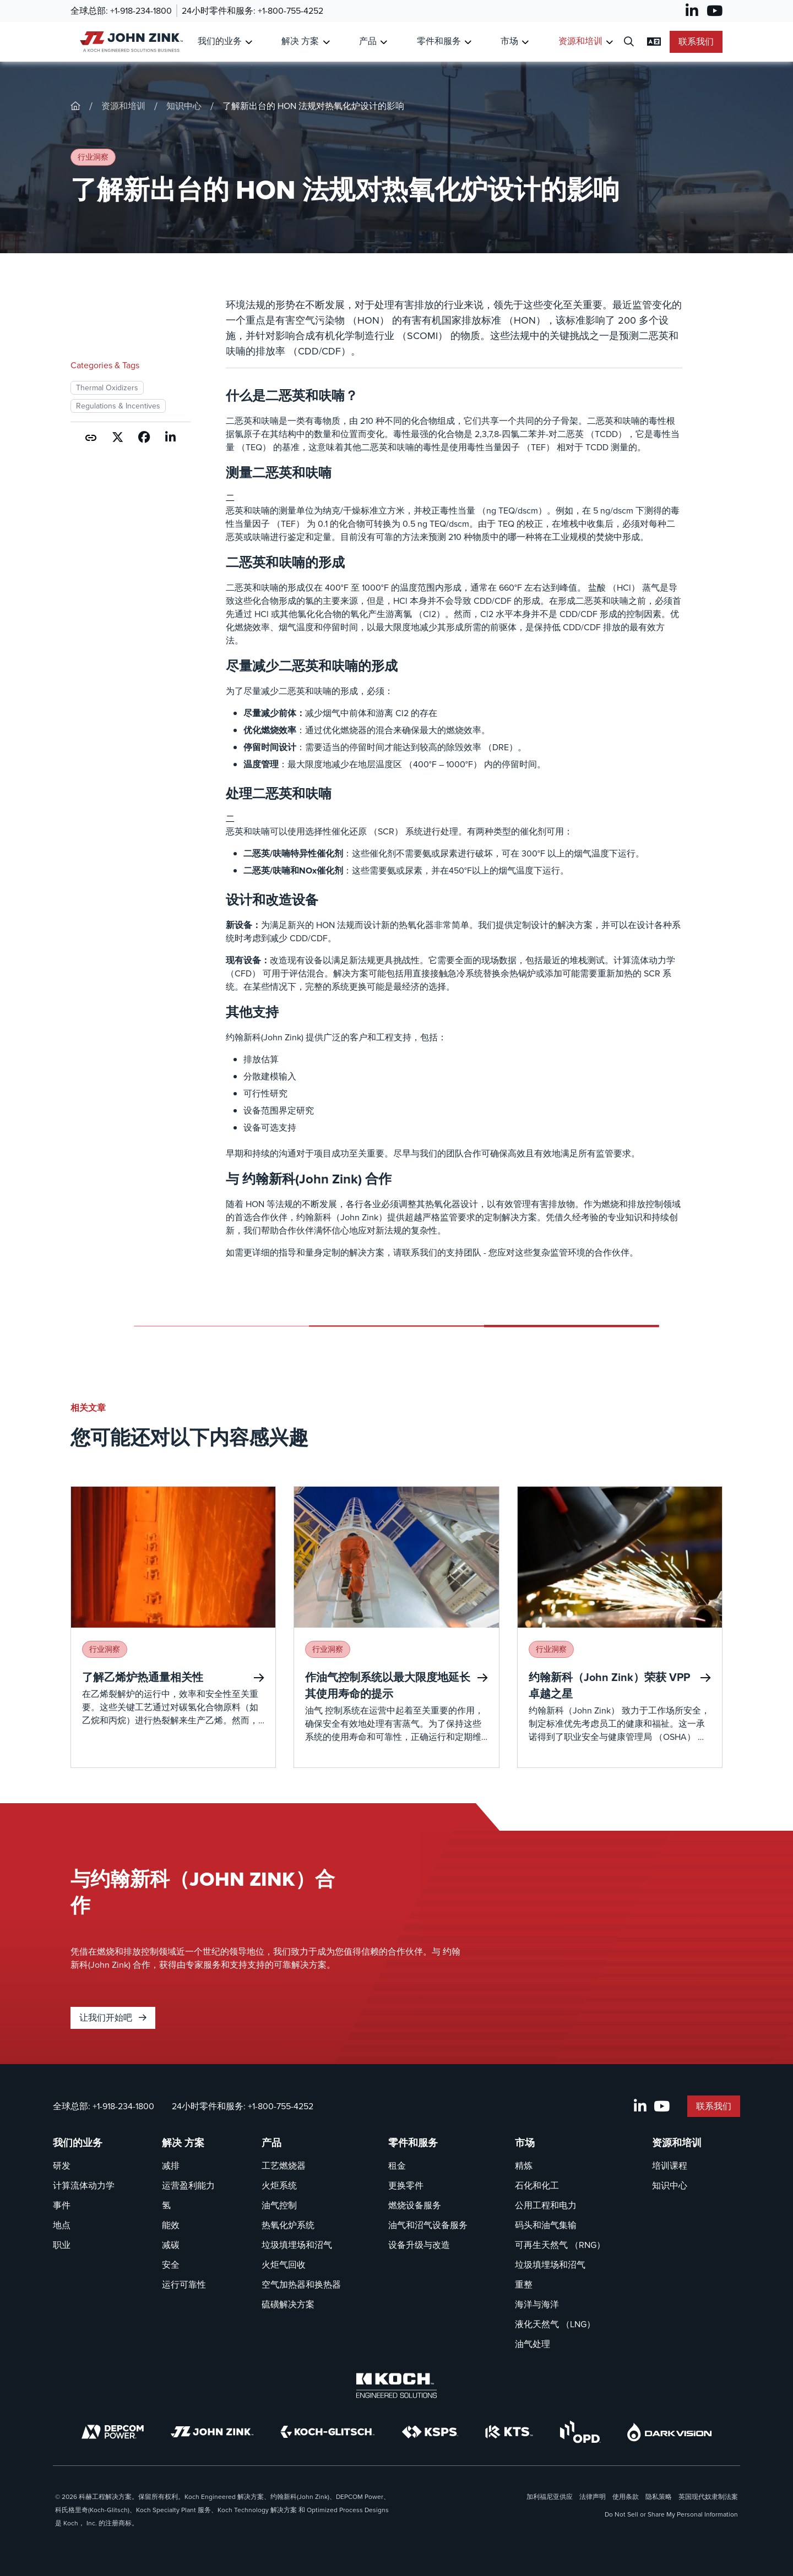 The image size is (793, 2576). Describe the element at coordinates (509, 41) in the screenshot. I see `市场 [链接到 市场]` at that location.